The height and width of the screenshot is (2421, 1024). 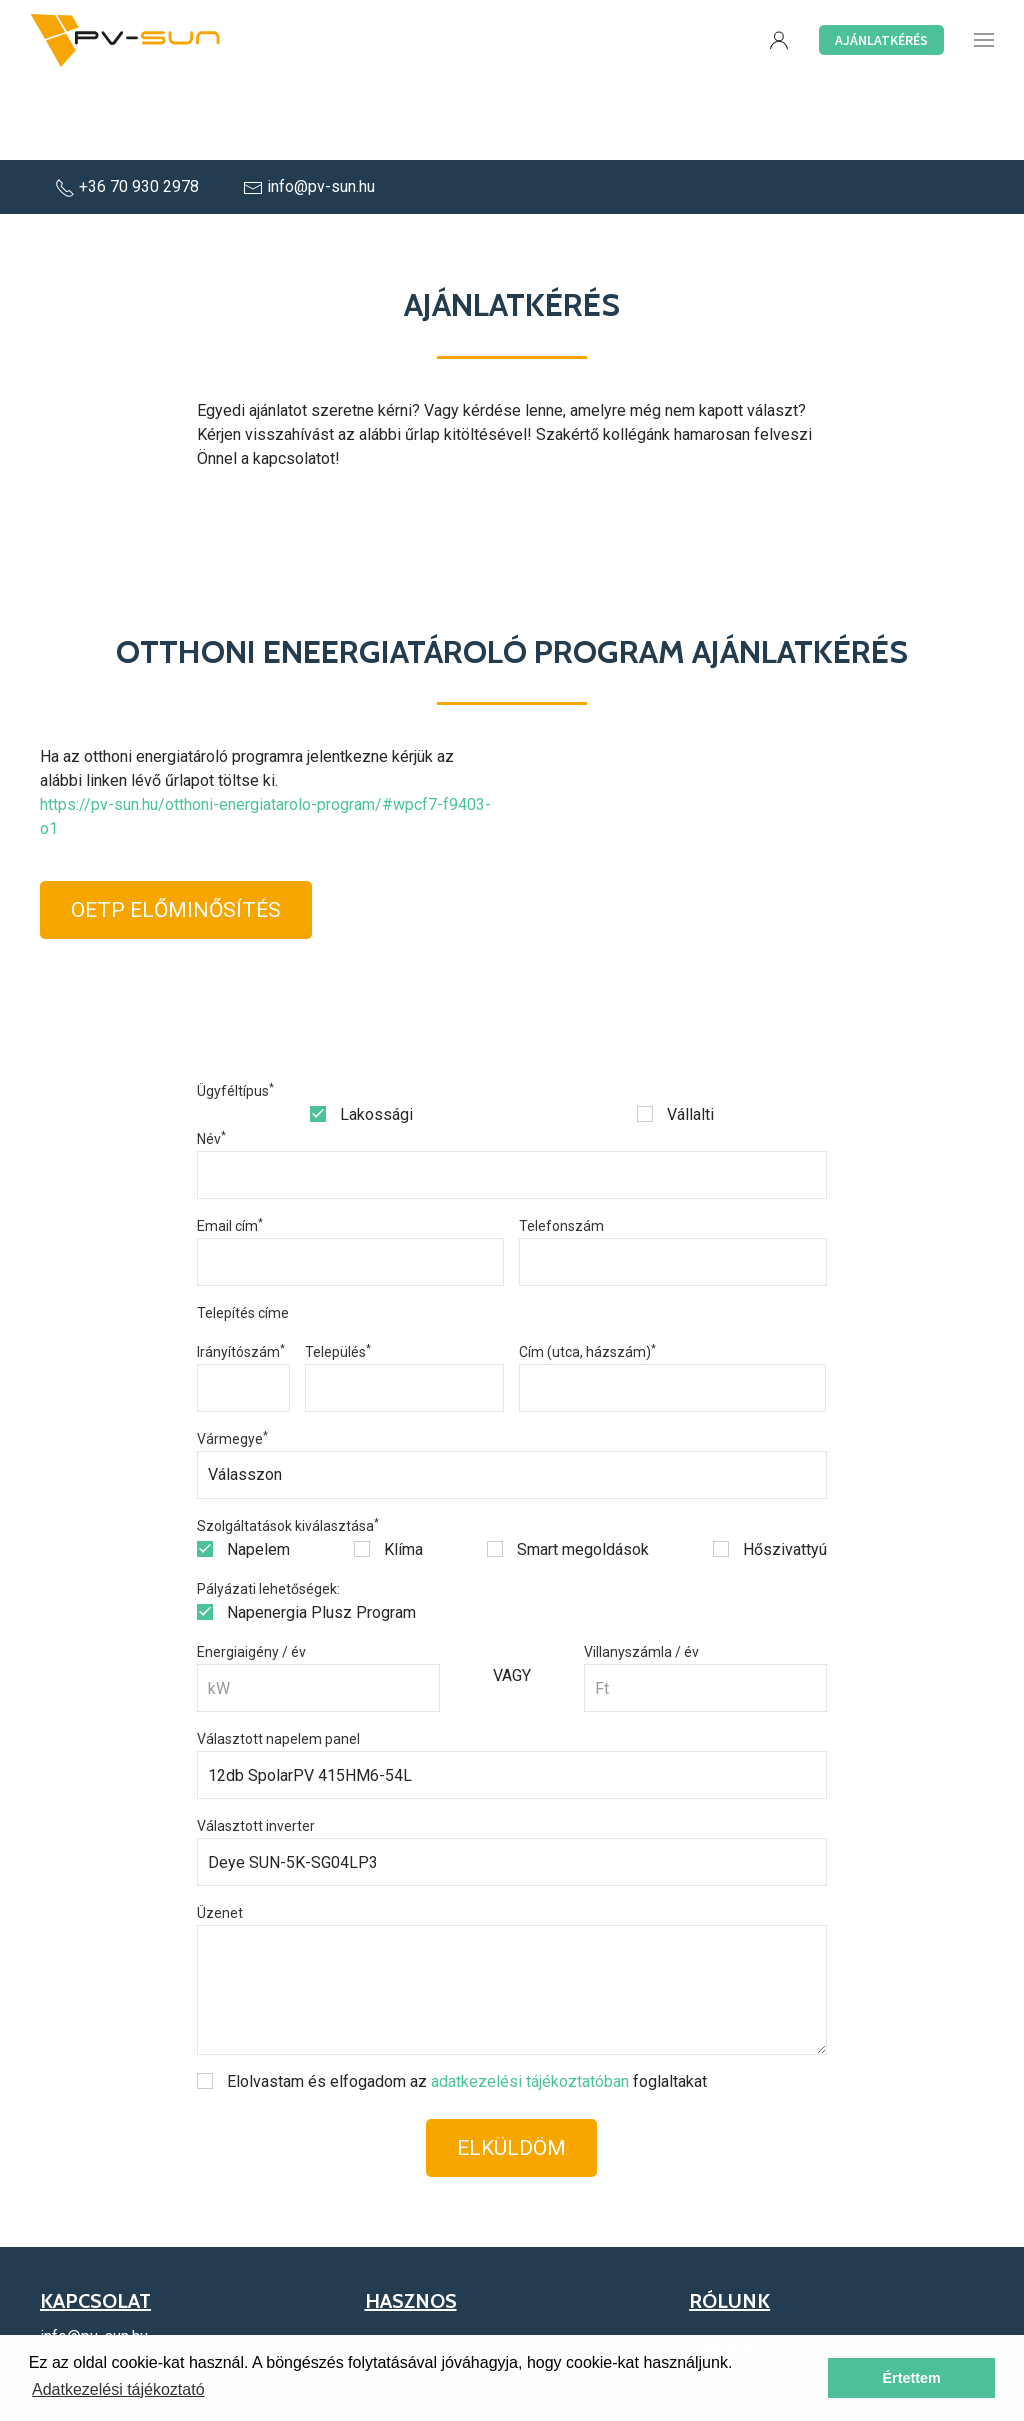 I want to click on Smart megoldások, so click(x=568, y=1469).